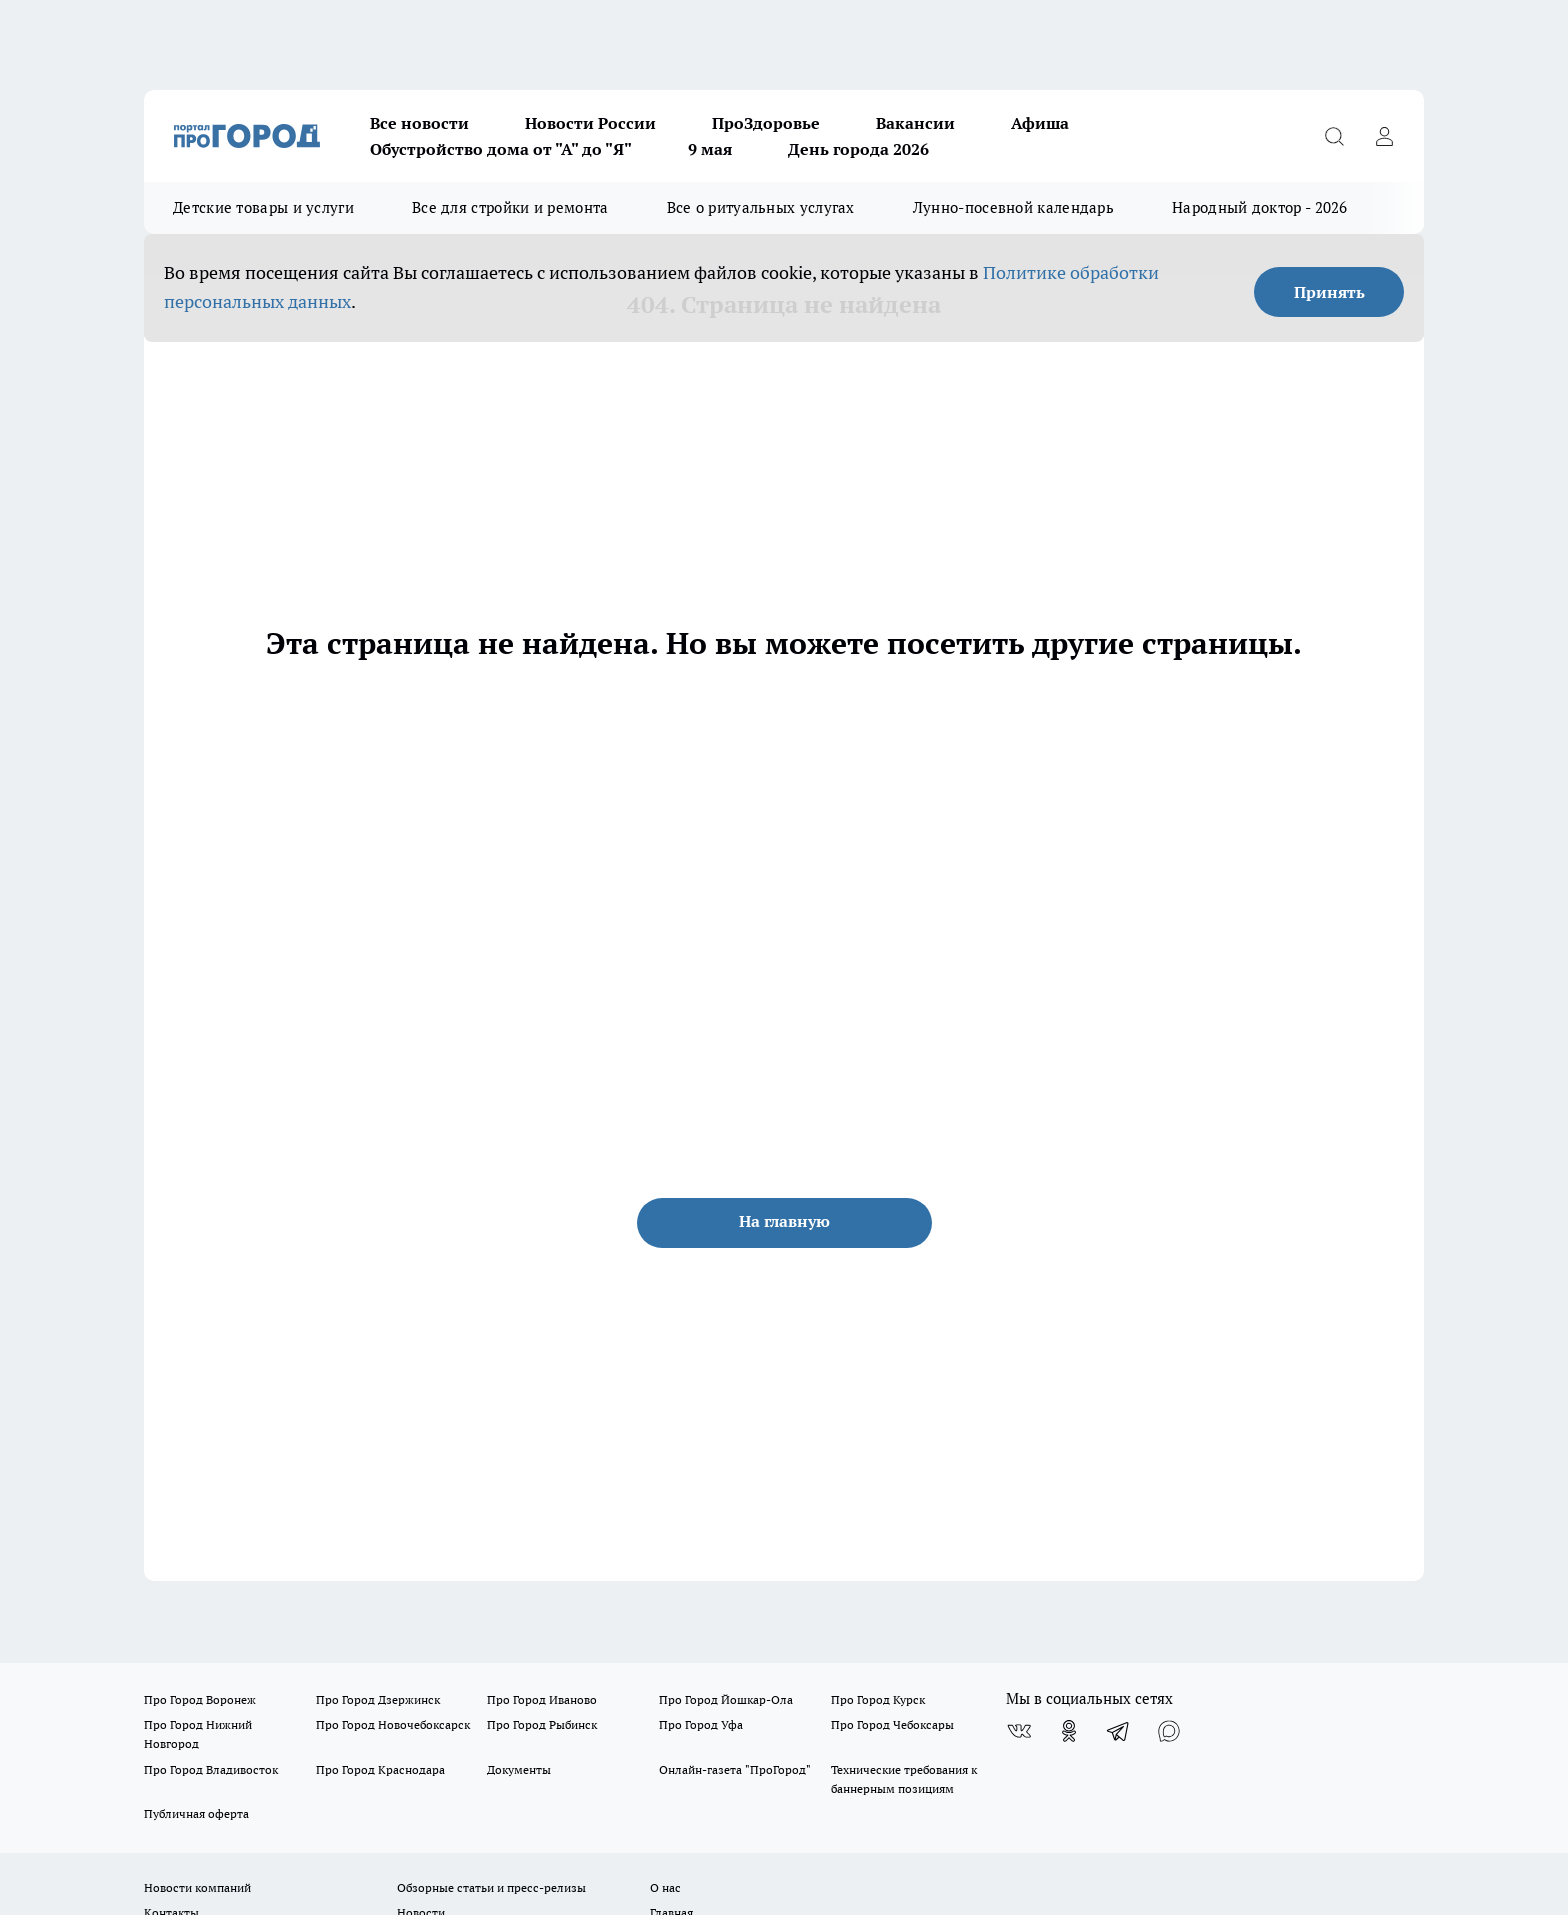 This screenshot has height=1915, width=1568. Describe the element at coordinates (784, 1221) in the screenshot. I see `На главную` at that location.